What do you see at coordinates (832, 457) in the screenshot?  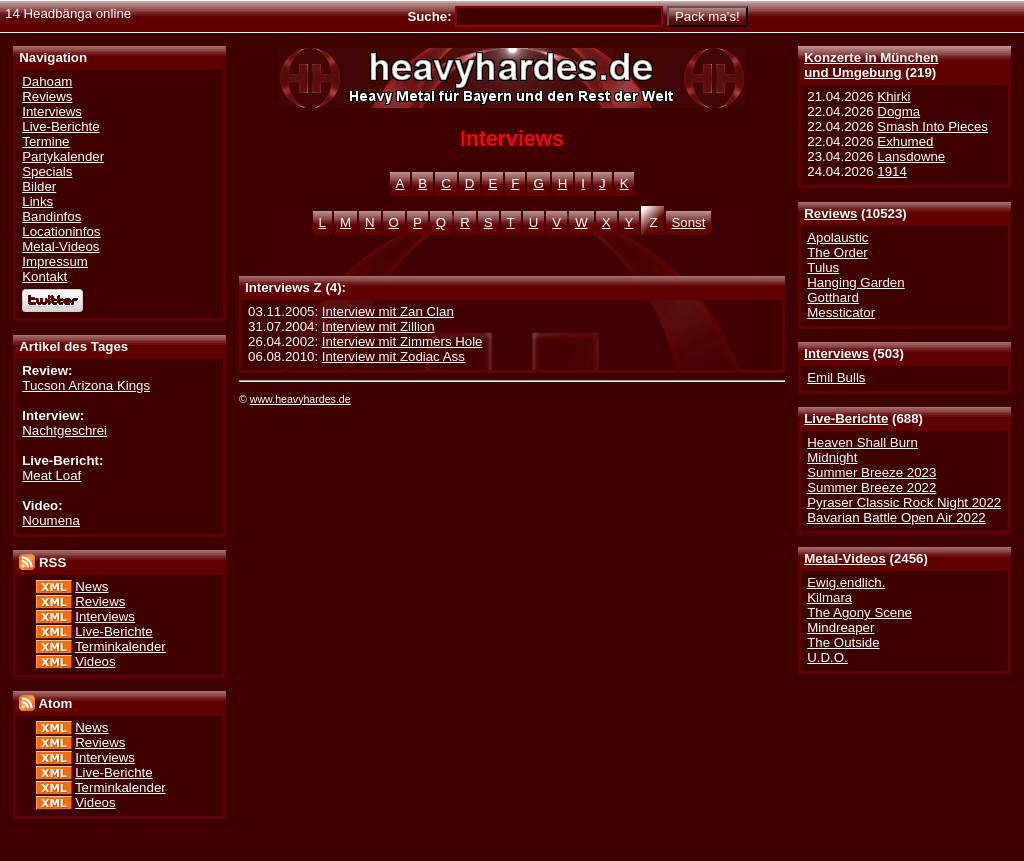 I see `Midnight` at bounding box center [832, 457].